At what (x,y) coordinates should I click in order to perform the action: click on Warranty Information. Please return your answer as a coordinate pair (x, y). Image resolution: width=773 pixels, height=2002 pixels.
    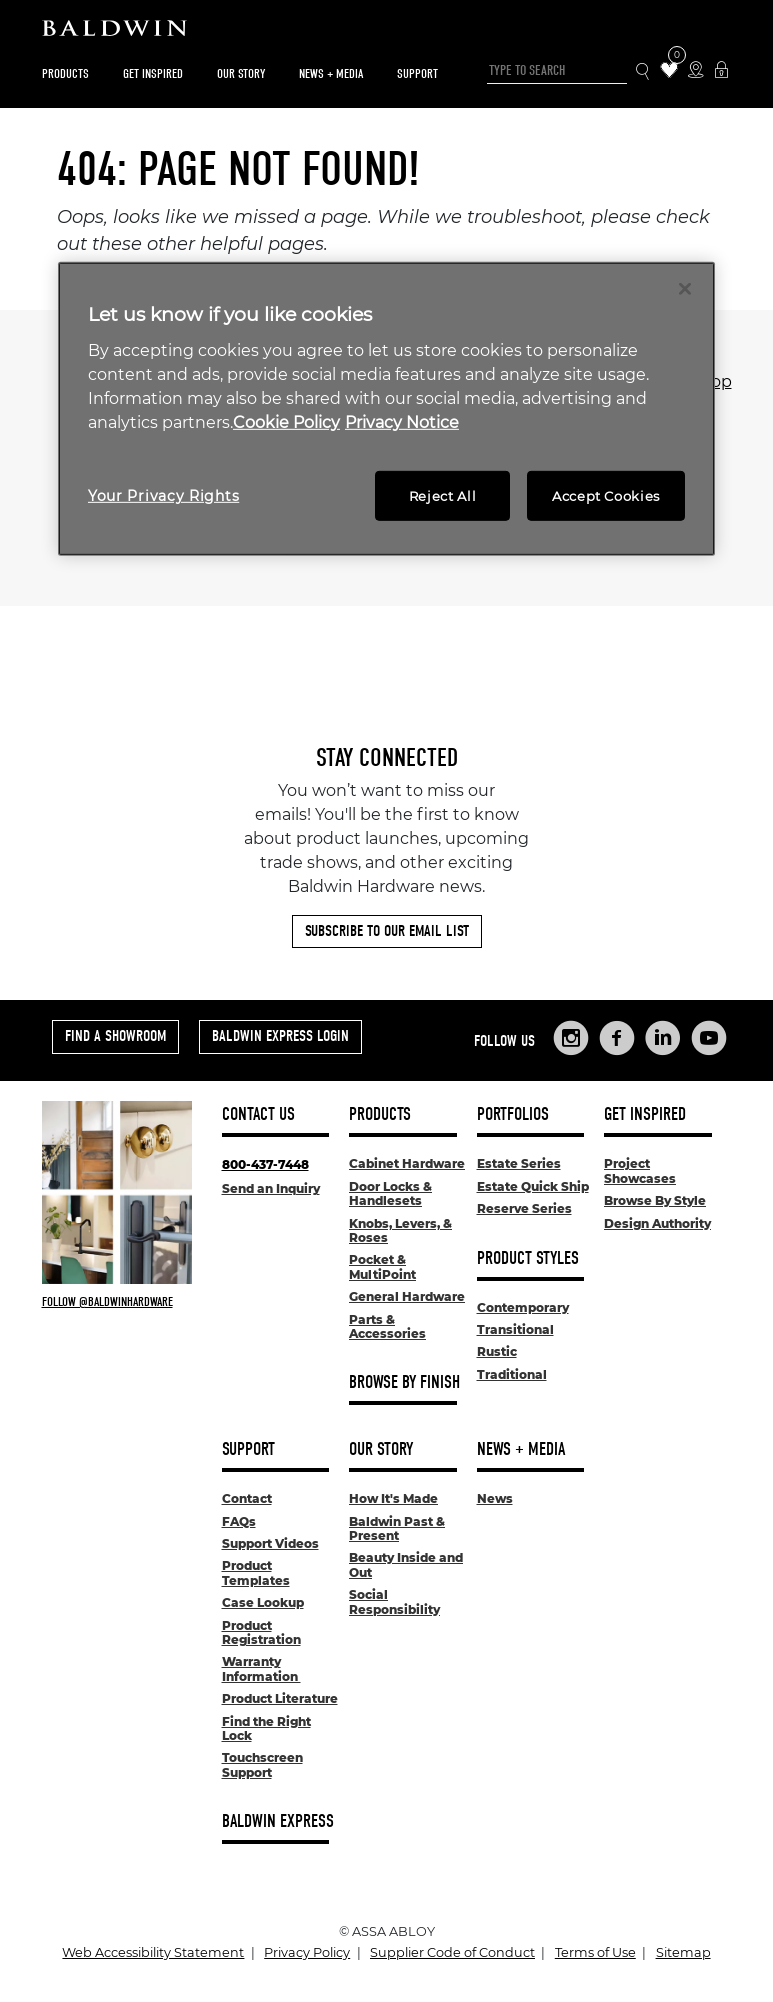
    Looking at the image, I should click on (261, 1668).